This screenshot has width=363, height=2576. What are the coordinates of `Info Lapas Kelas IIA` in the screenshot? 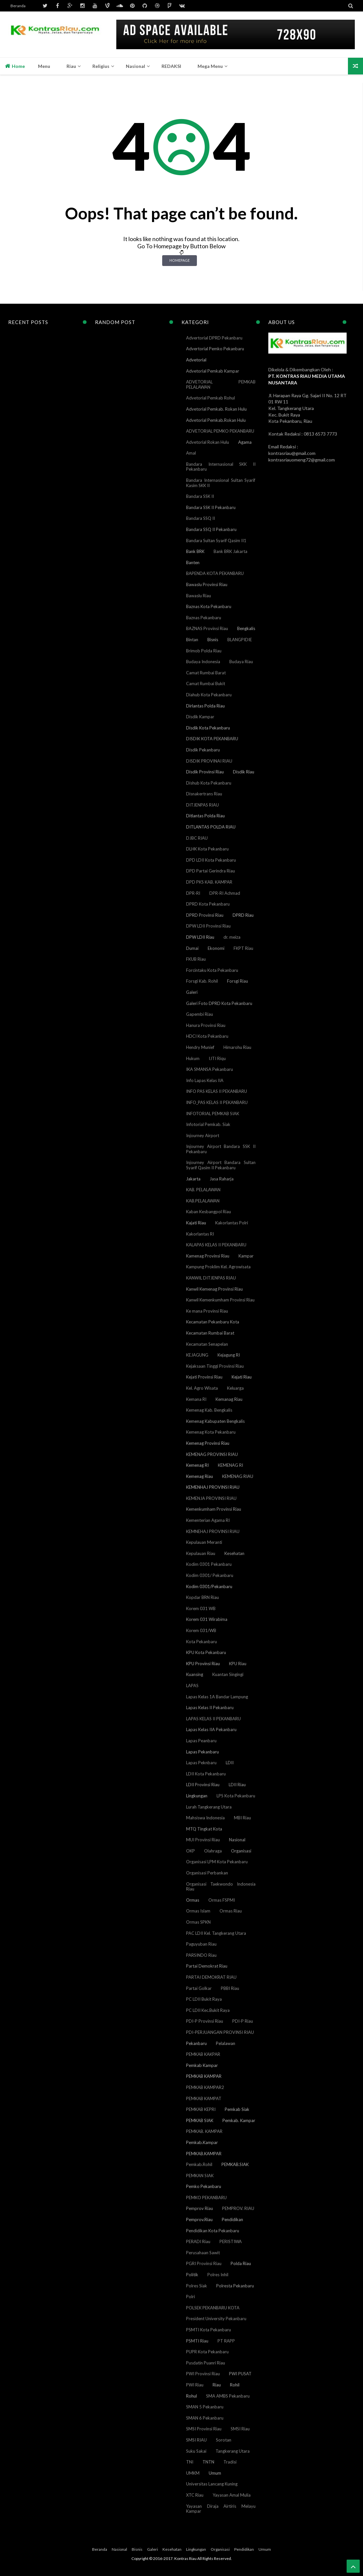 It's located at (204, 1080).